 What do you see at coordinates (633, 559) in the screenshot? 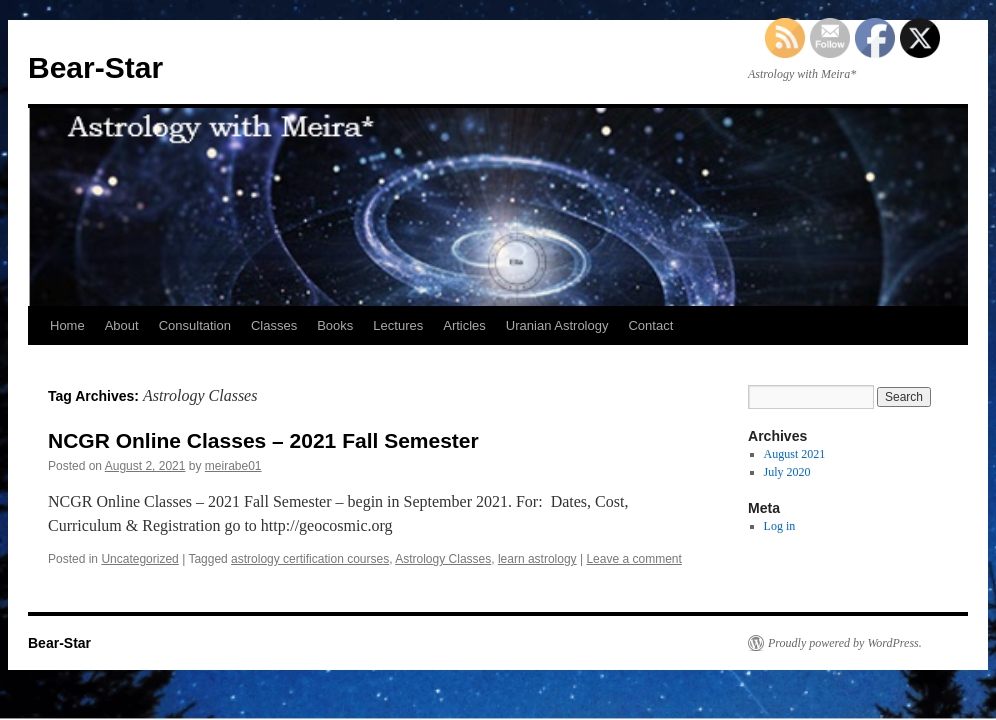
I see `Leave a comment` at bounding box center [633, 559].